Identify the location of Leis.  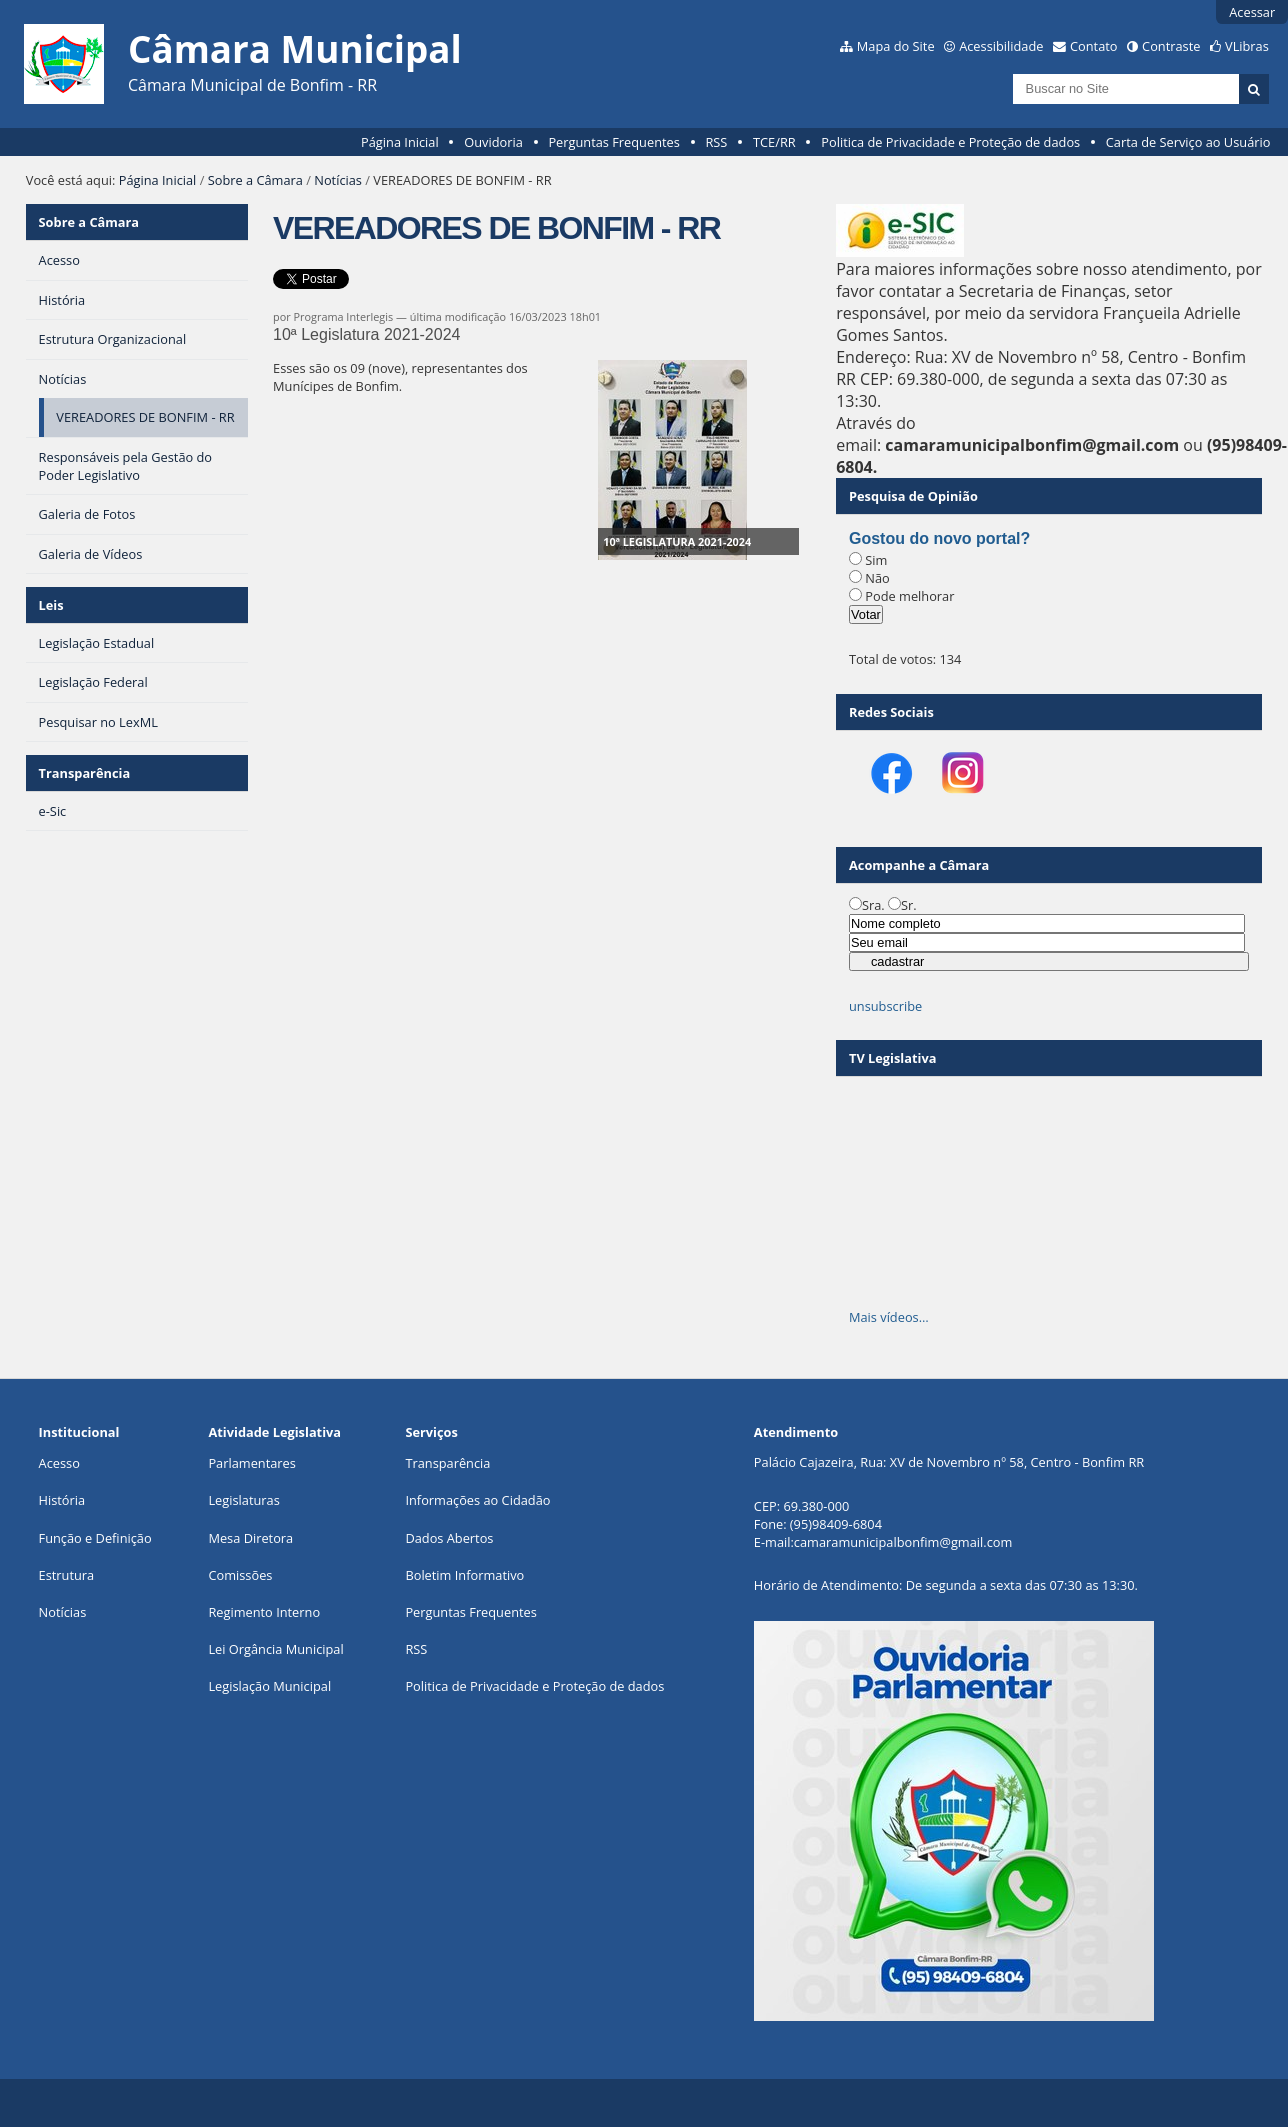
(51, 605).